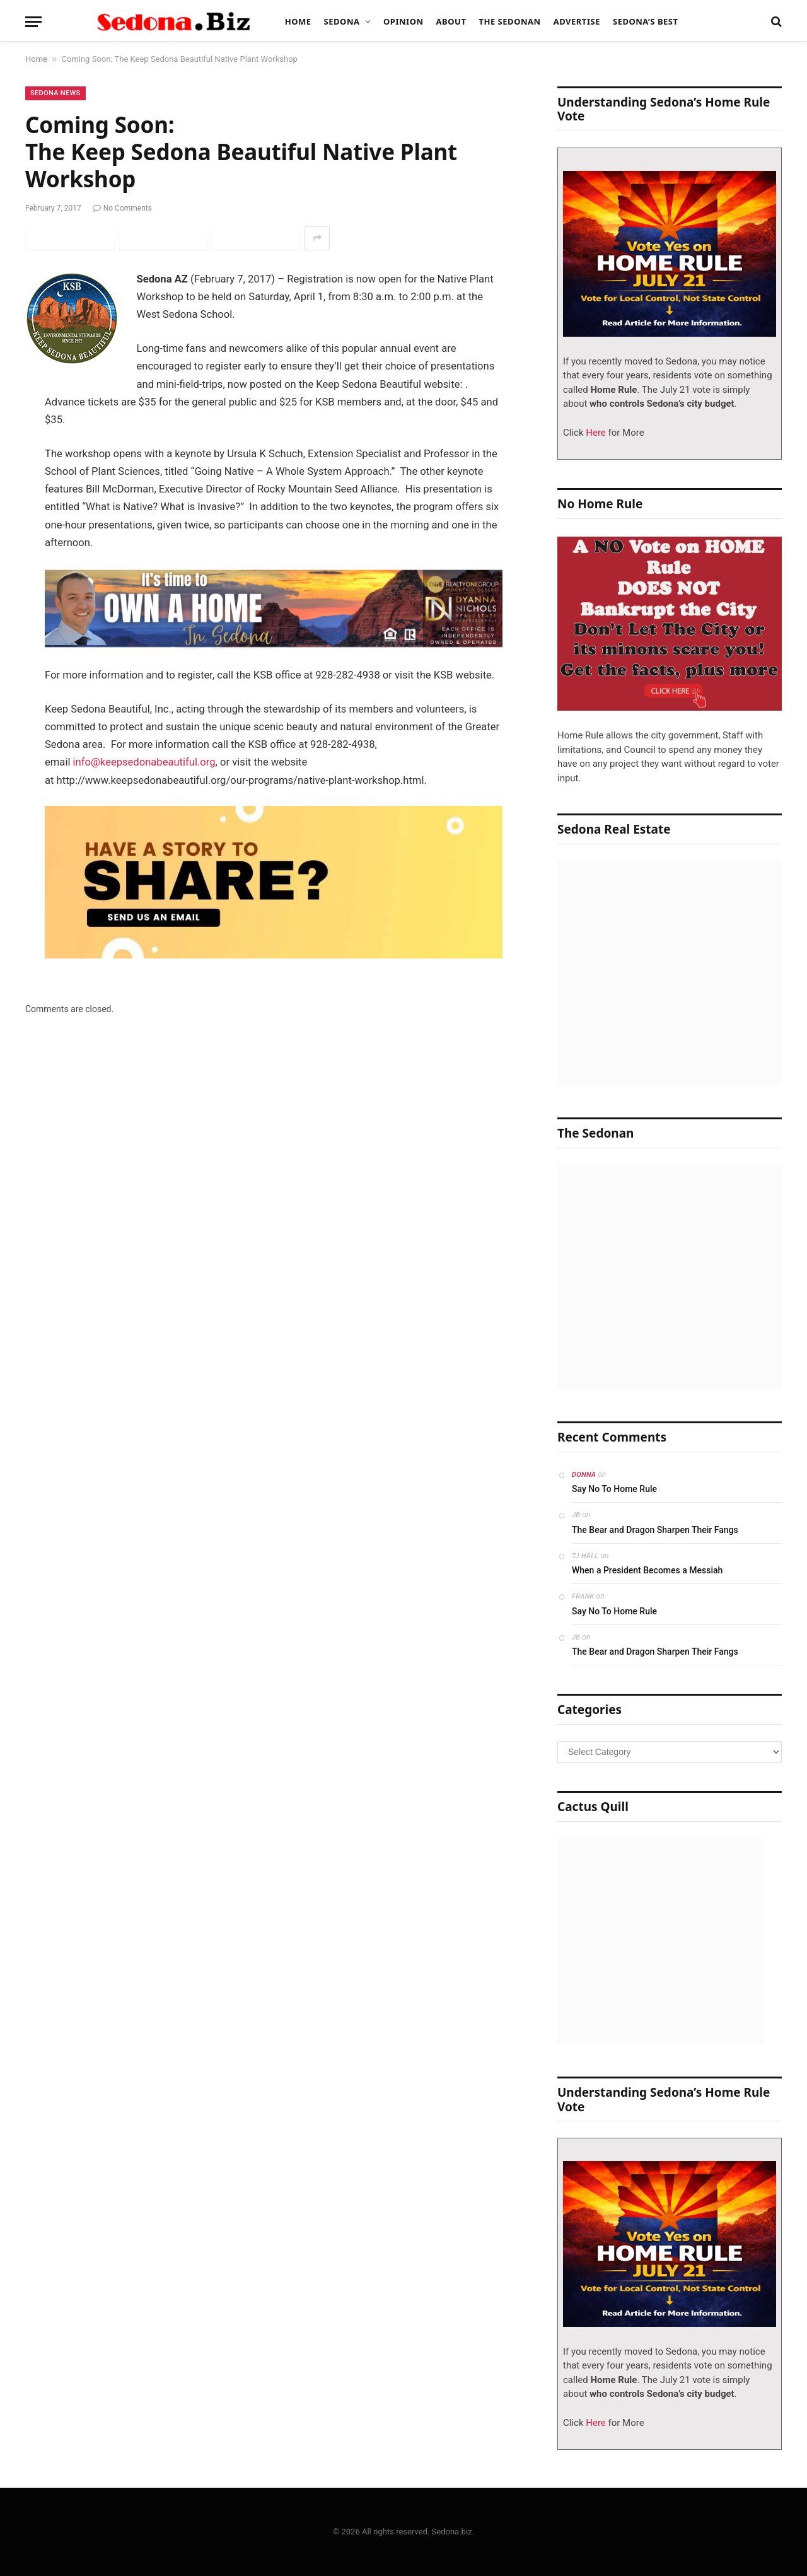  I want to click on info@keepsedonabeautiful.org, so click(144, 762).